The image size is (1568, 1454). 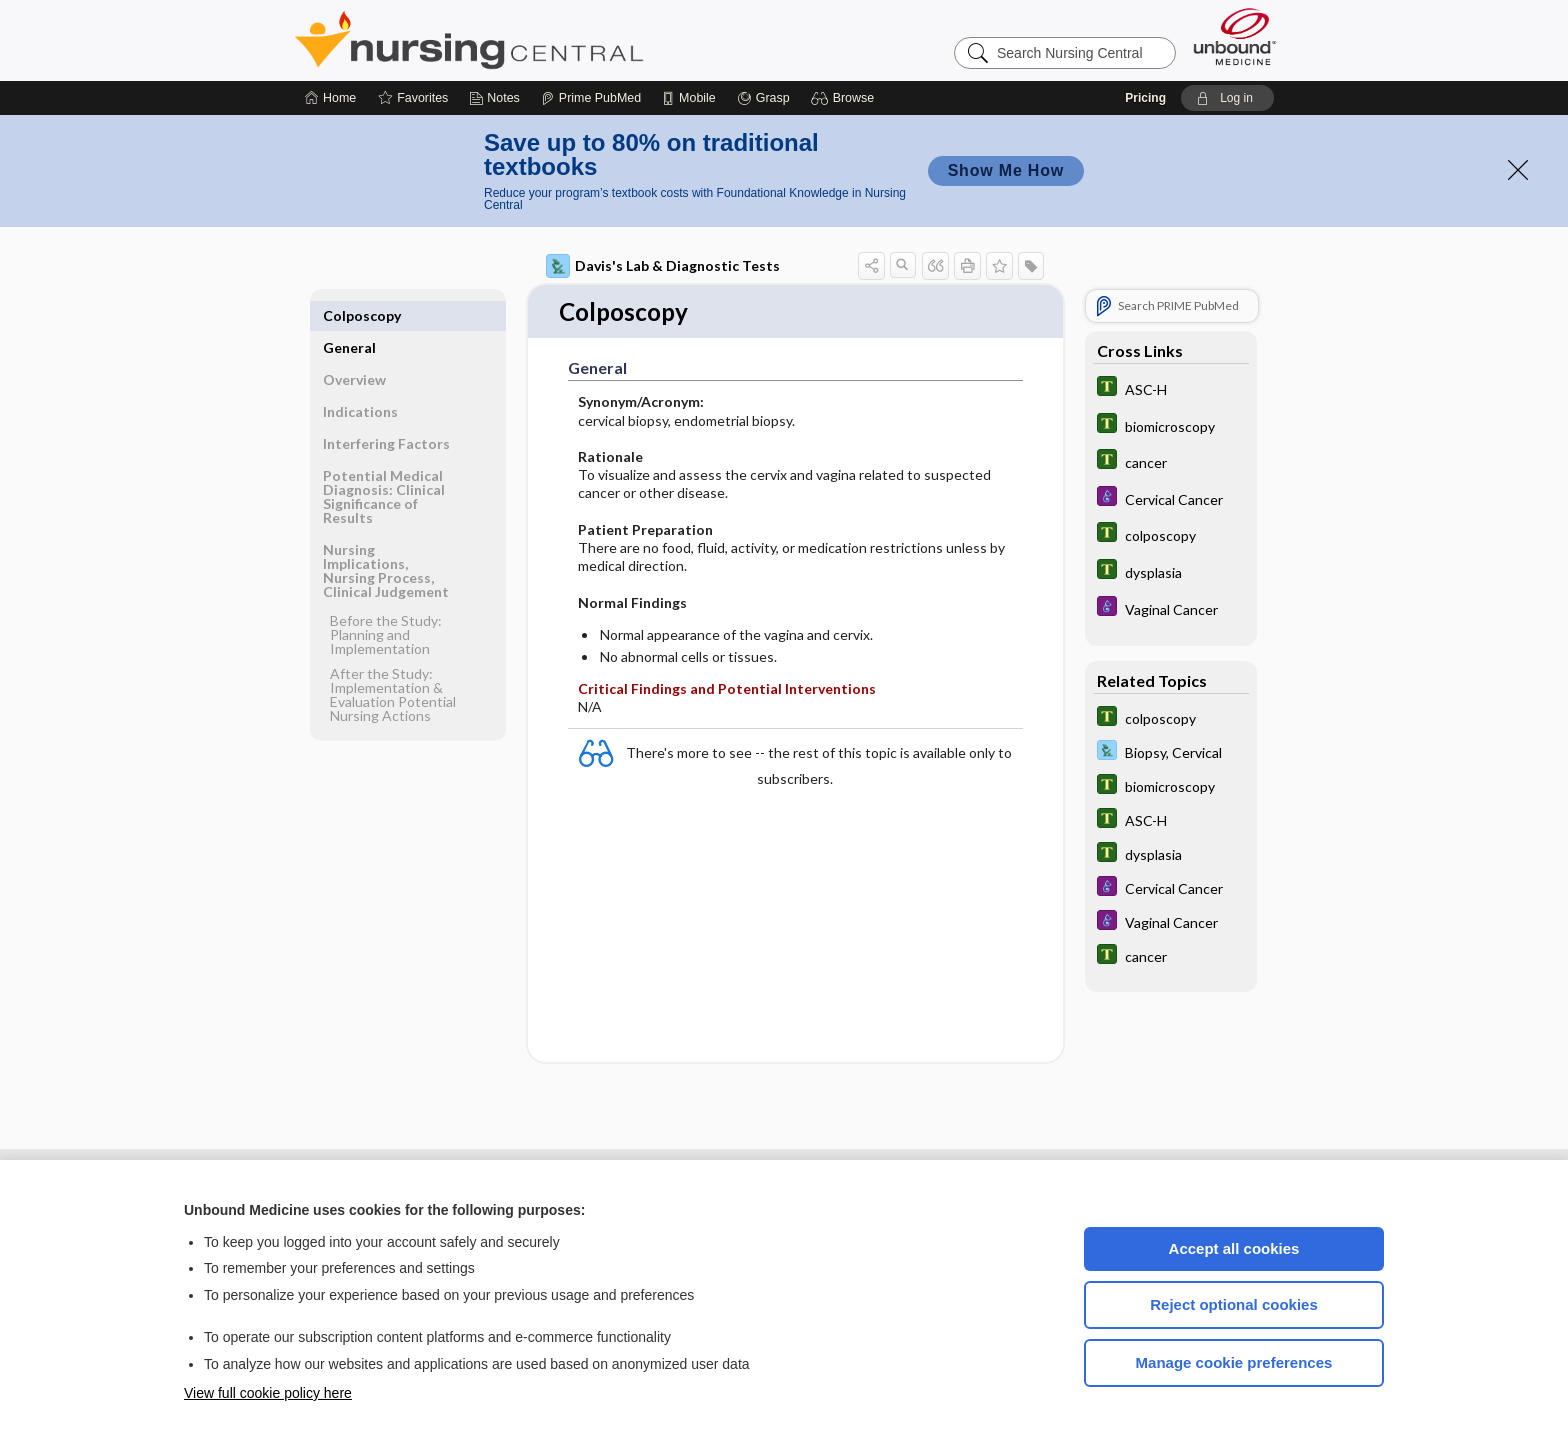 I want to click on Pricing, so click(x=1145, y=98).